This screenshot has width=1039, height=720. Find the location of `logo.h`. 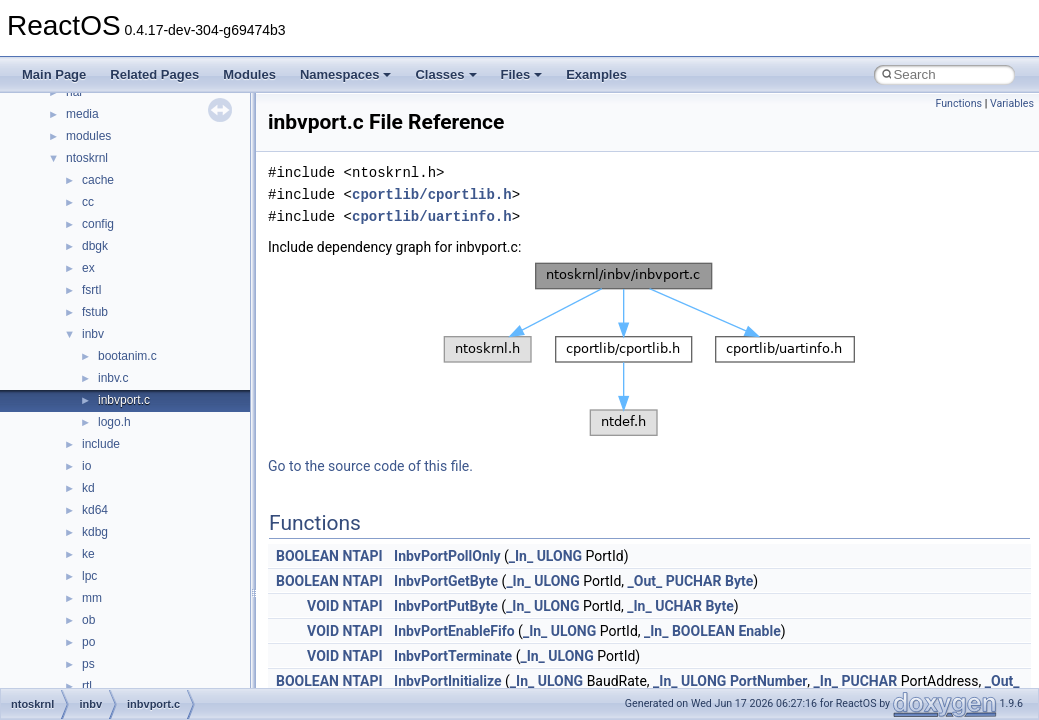

logo.h is located at coordinates (114, 422).